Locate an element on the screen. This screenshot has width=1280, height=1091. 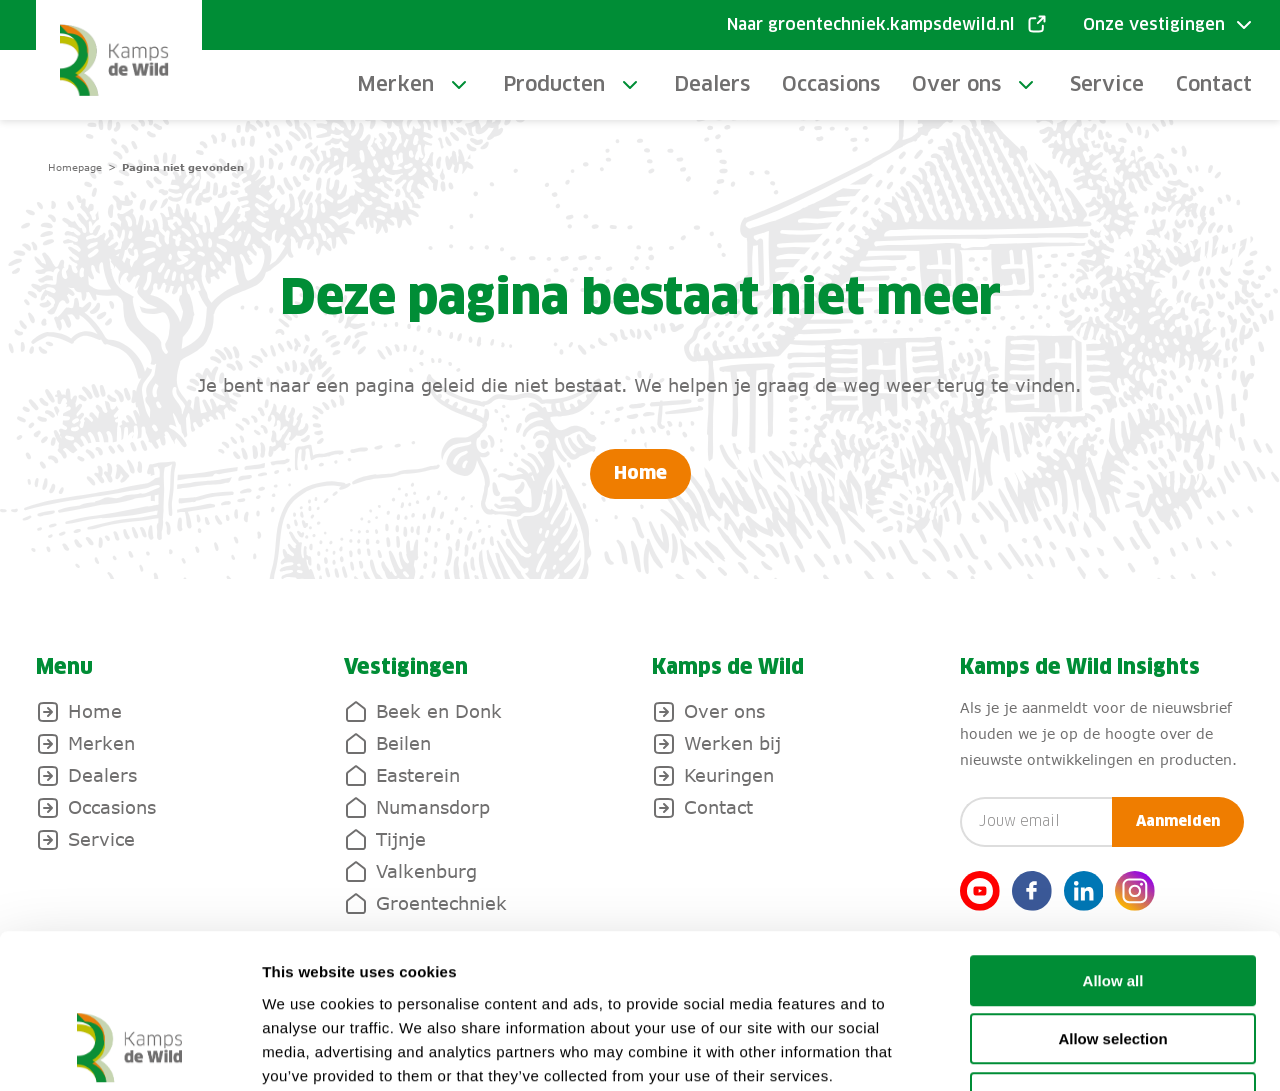
Allow all is located at coordinates (1113, 846).